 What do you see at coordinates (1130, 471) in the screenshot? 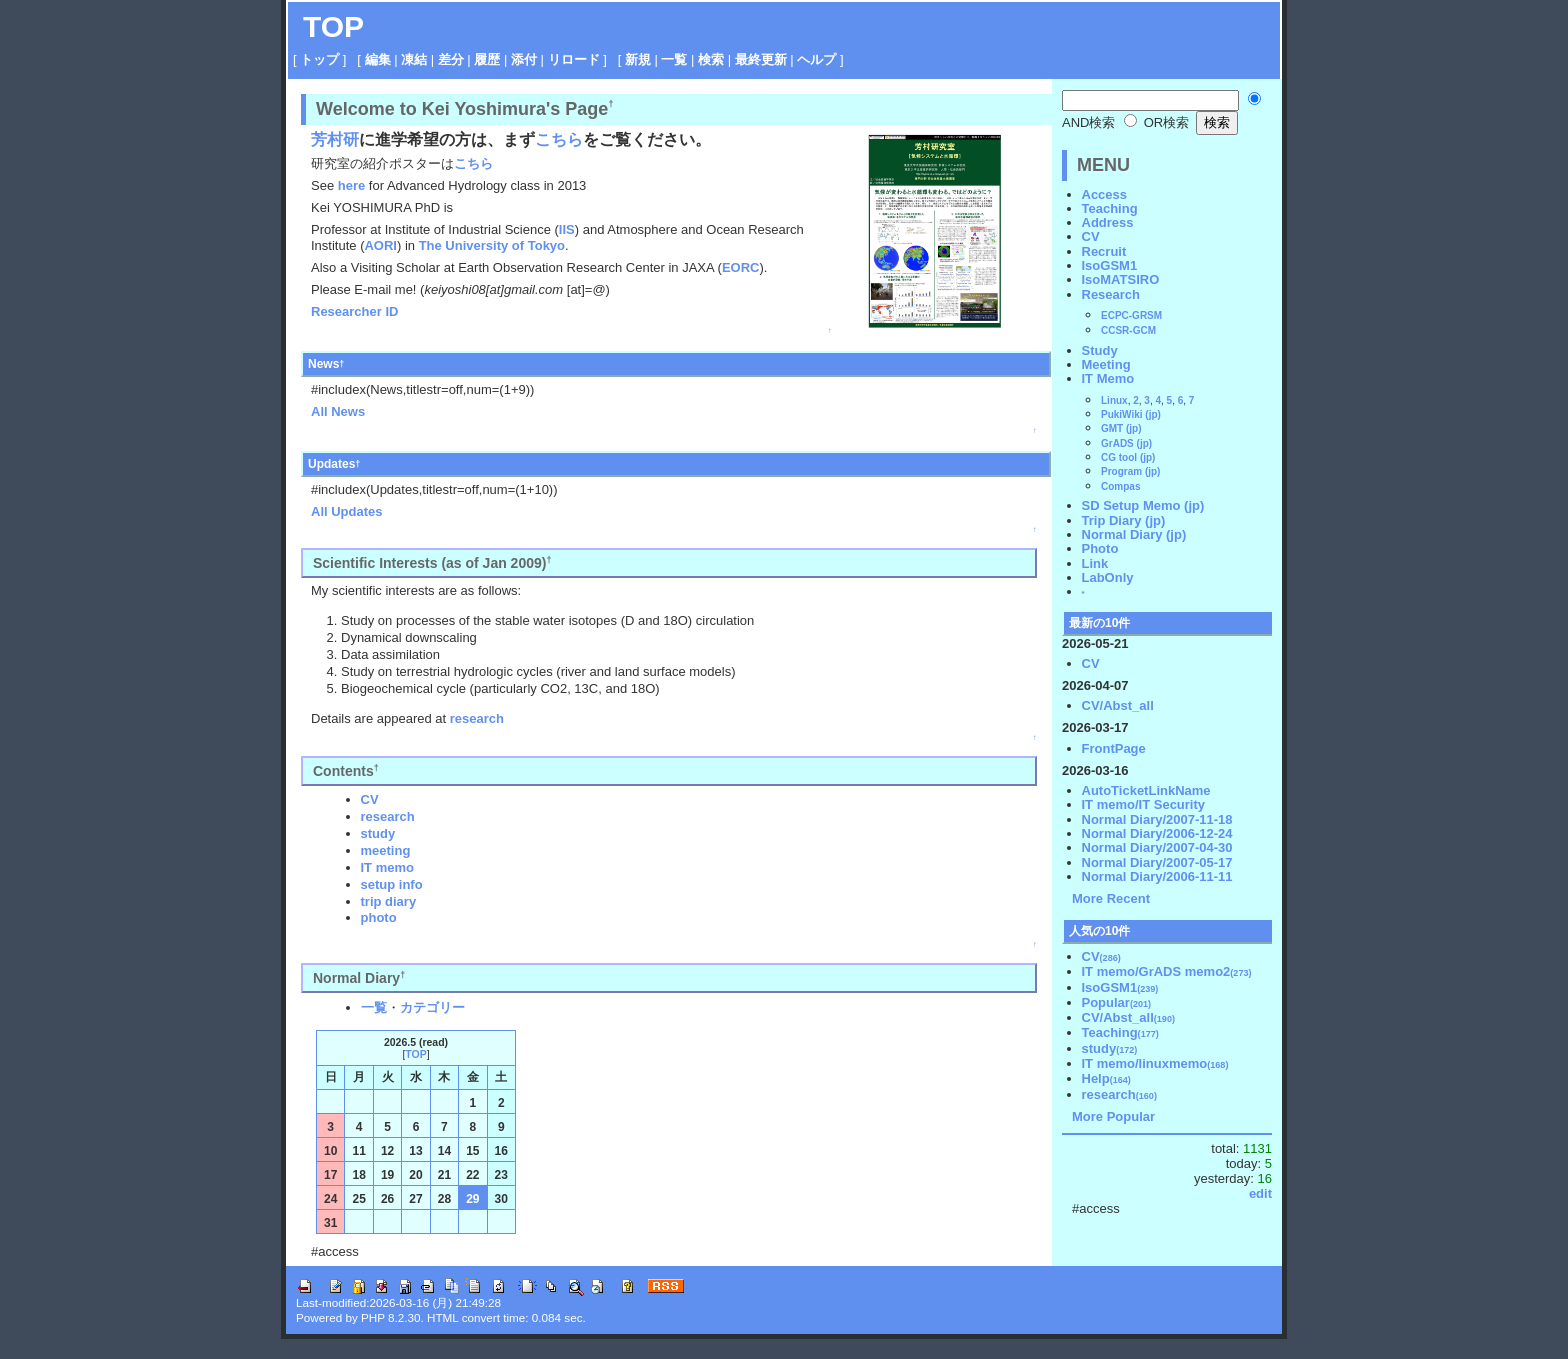
I see `Program (jp)` at bounding box center [1130, 471].